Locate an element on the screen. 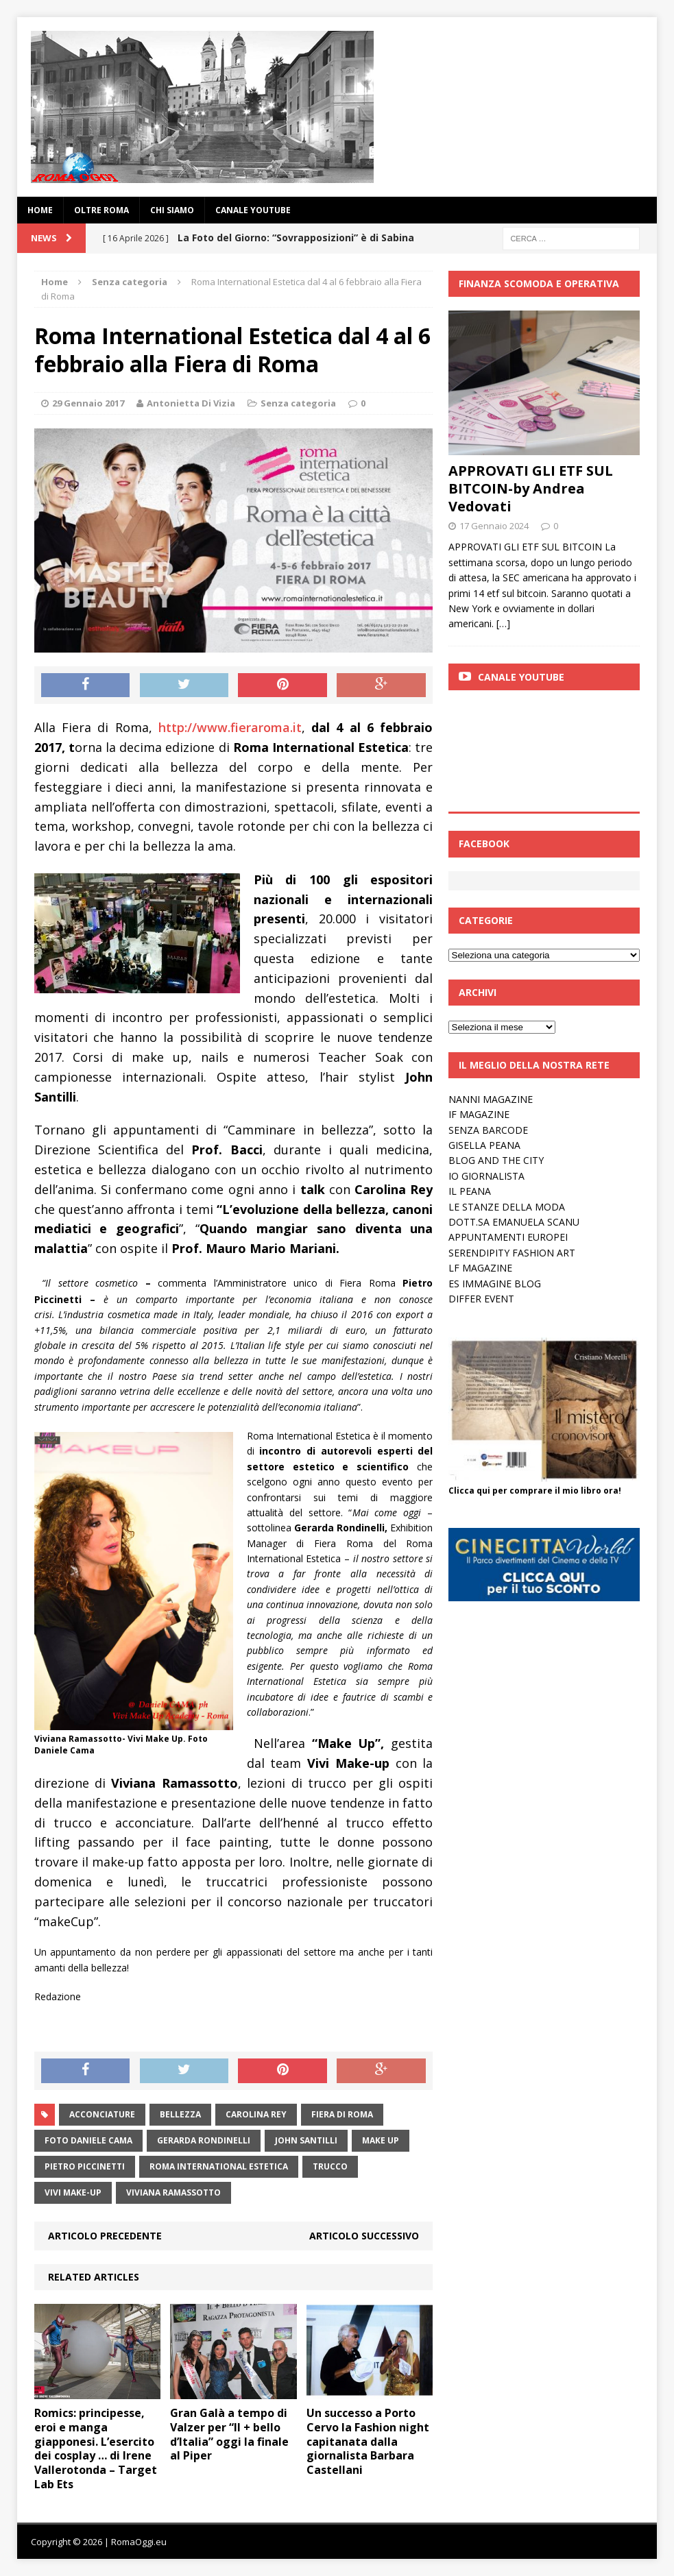 This screenshot has height=2576, width=674. Romics: principesse, eroi e manga giapponesi. L’esercito dei cosplay … di Irene Vallerotonda – Target Lab Ets is located at coordinates (95, 2448).